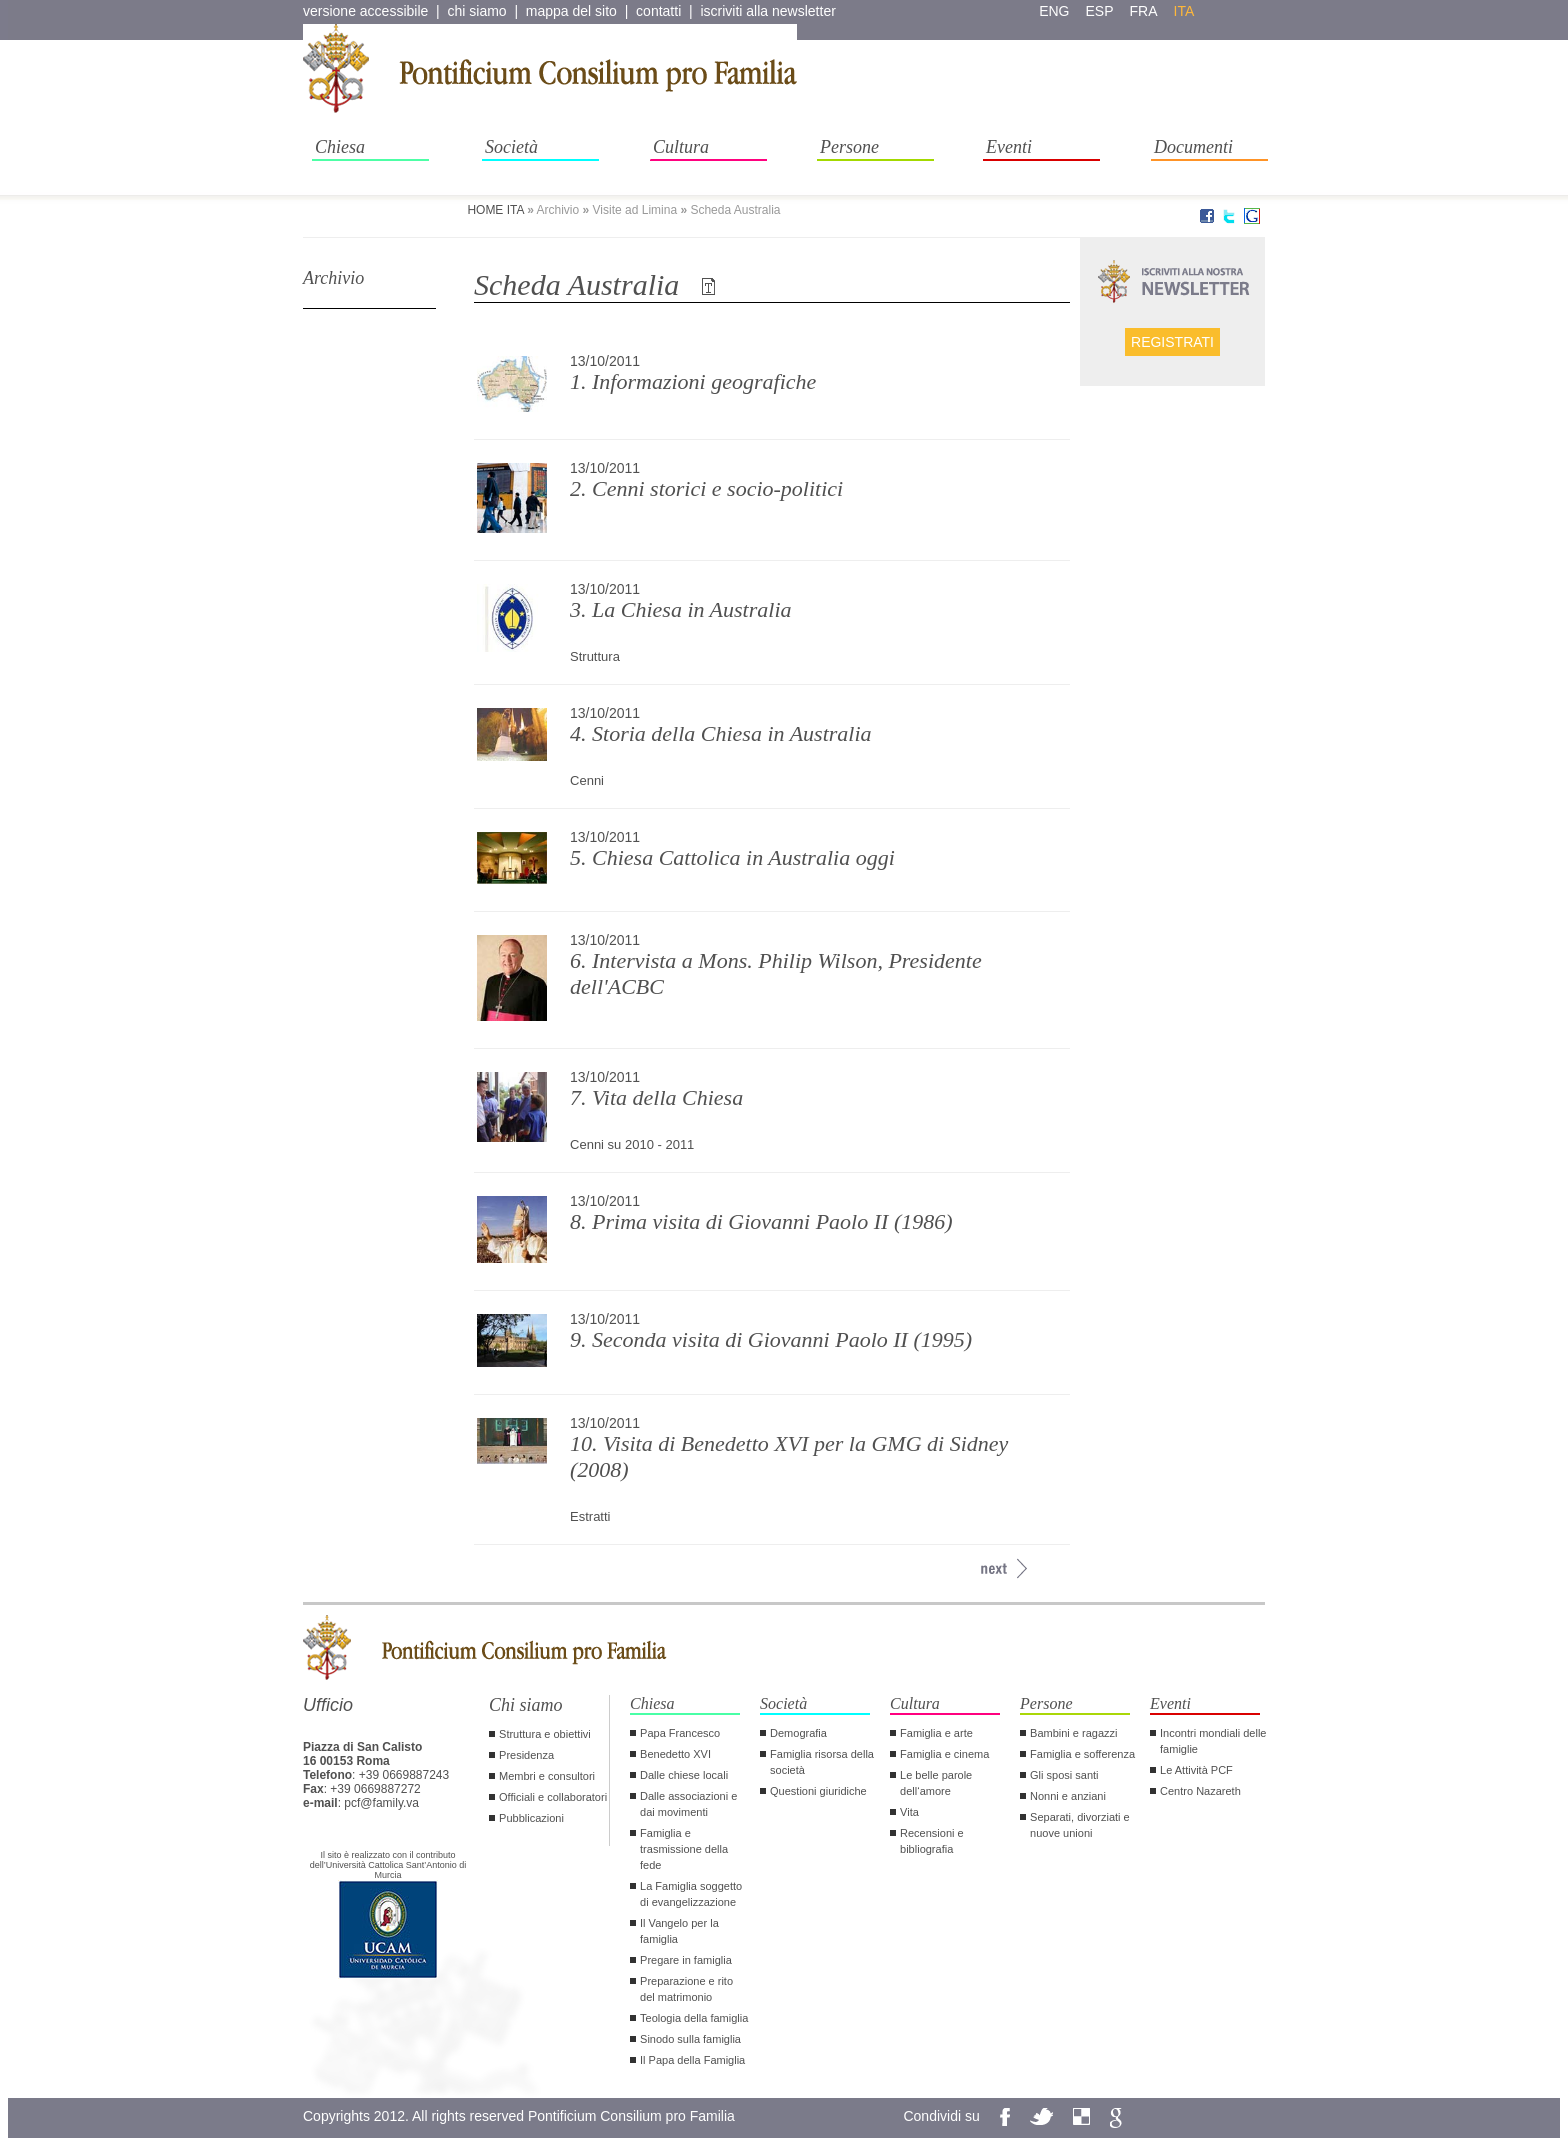 This screenshot has width=1568, height=2146. What do you see at coordinates (761, 1221) in the screenshot?
I see `8. Prima visita di Giovanni Paolo II (1986)` at bounding box center [761, 1221].